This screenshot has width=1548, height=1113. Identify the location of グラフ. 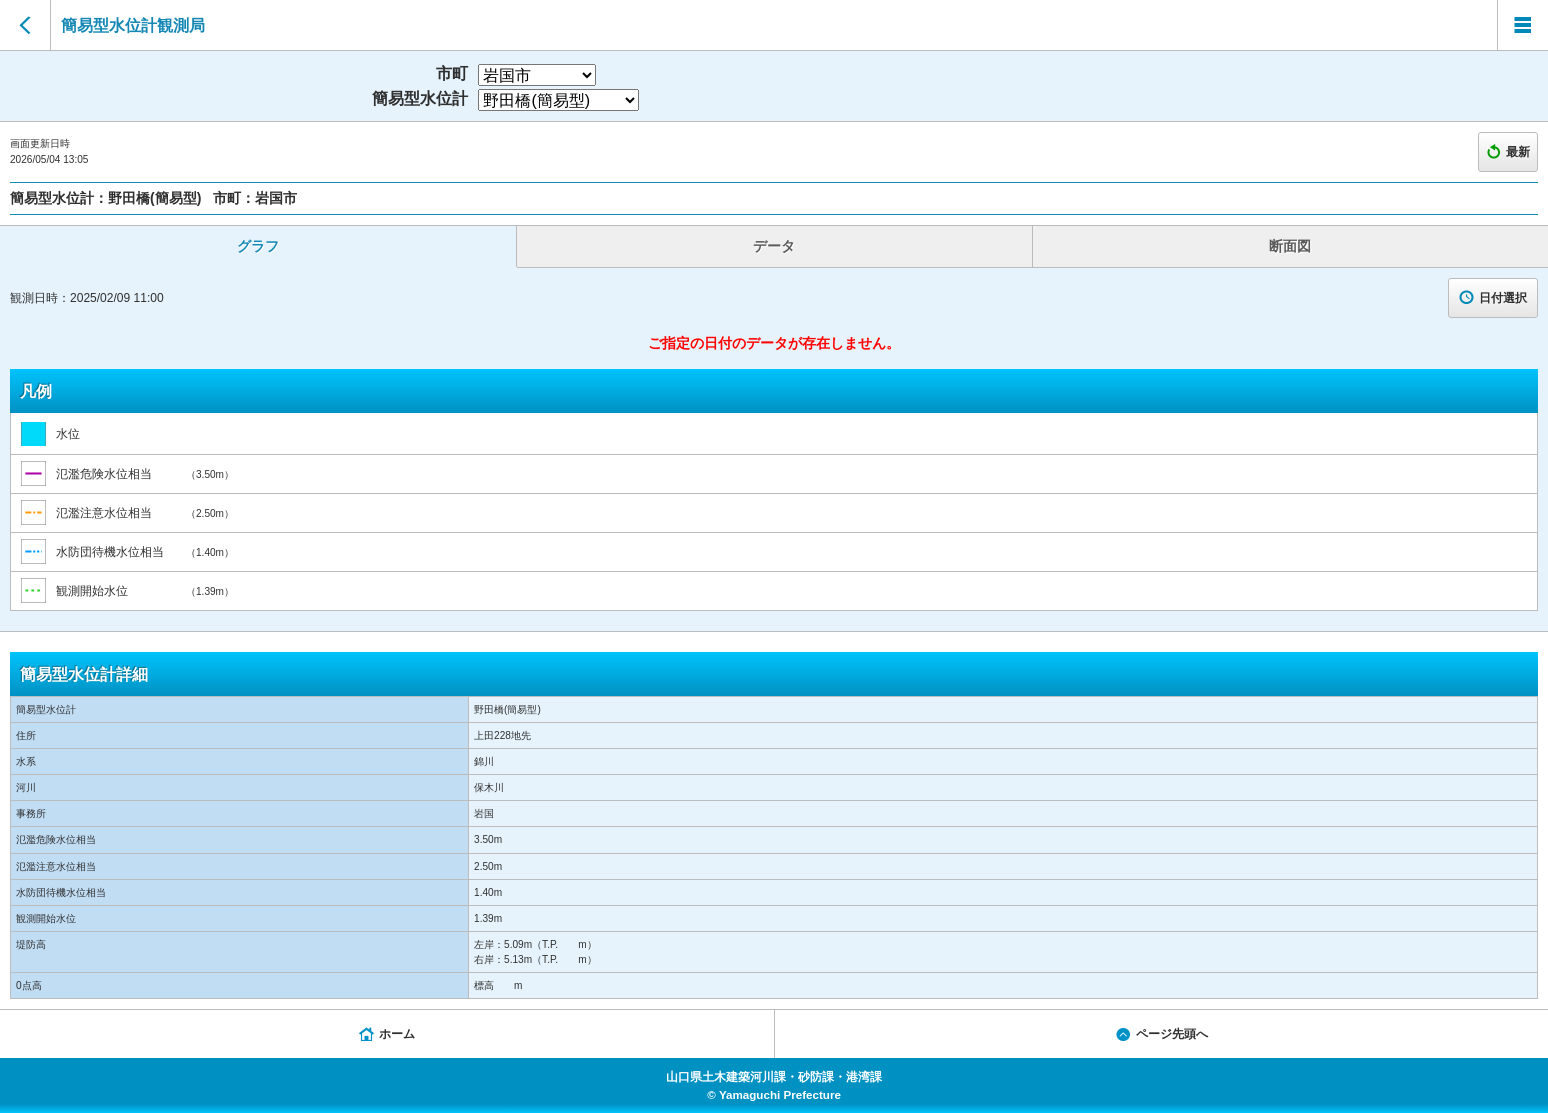
(258, 246).